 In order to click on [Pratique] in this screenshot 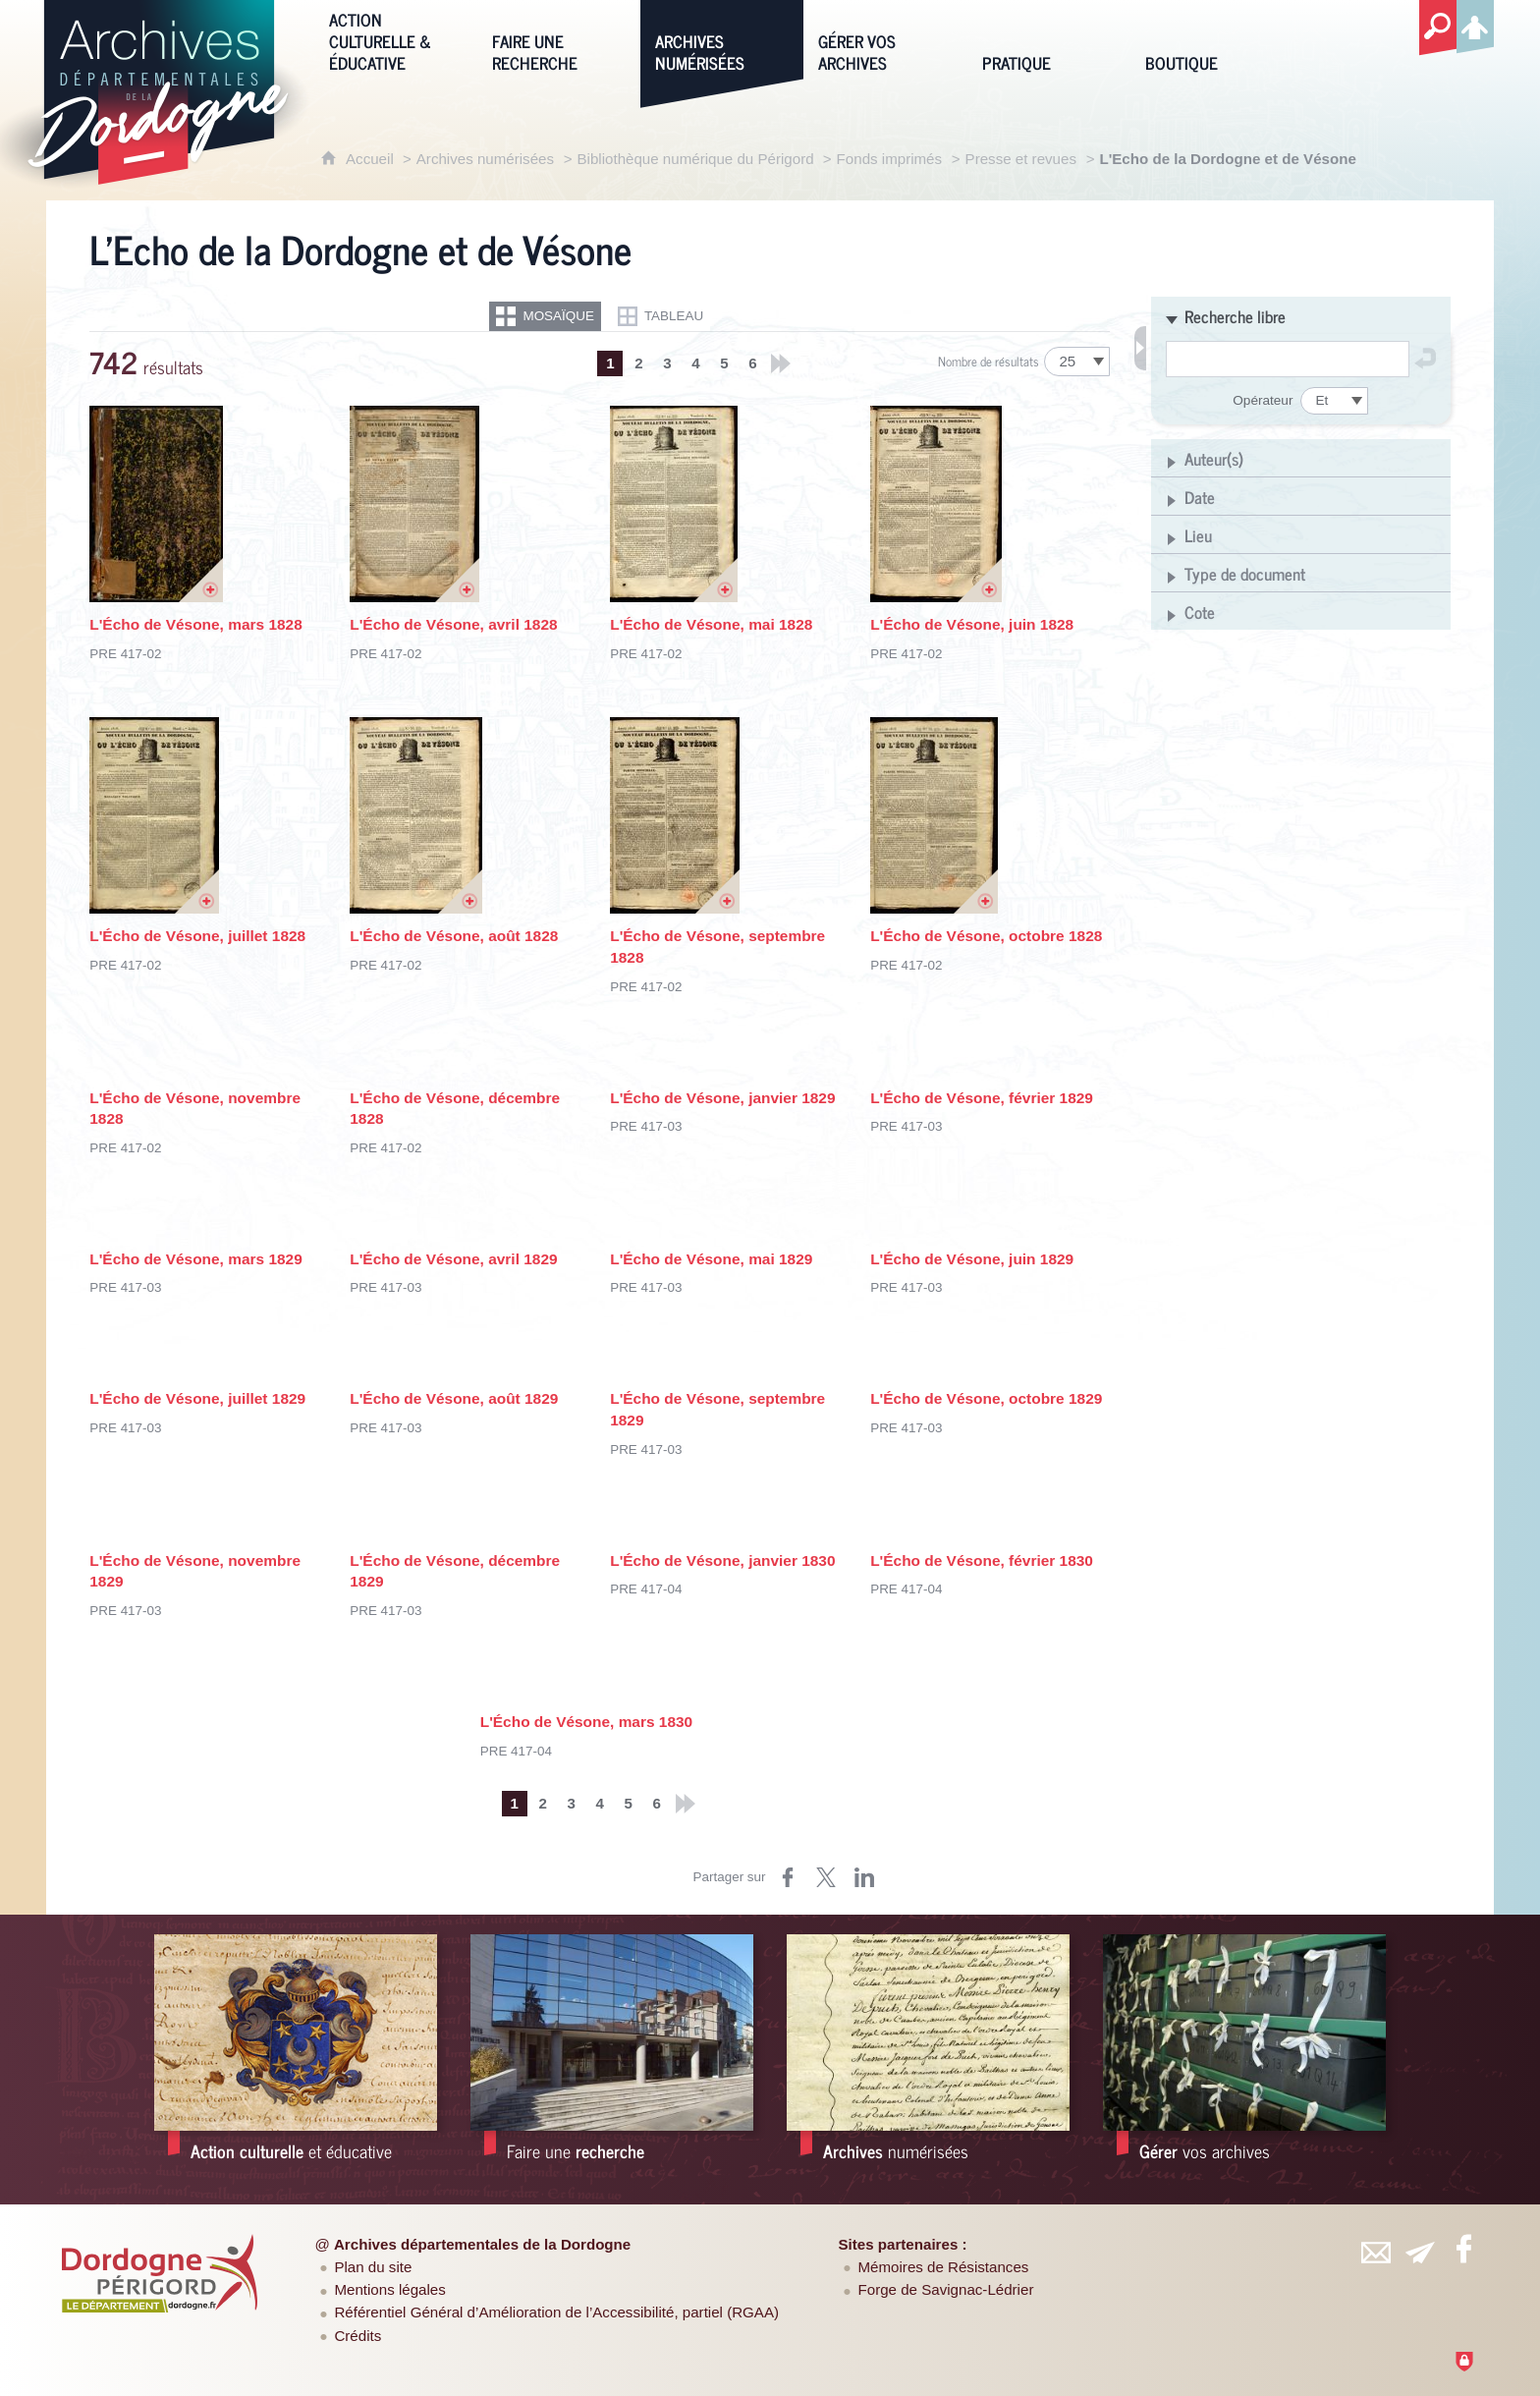, I will do `click(1048, 40)`.